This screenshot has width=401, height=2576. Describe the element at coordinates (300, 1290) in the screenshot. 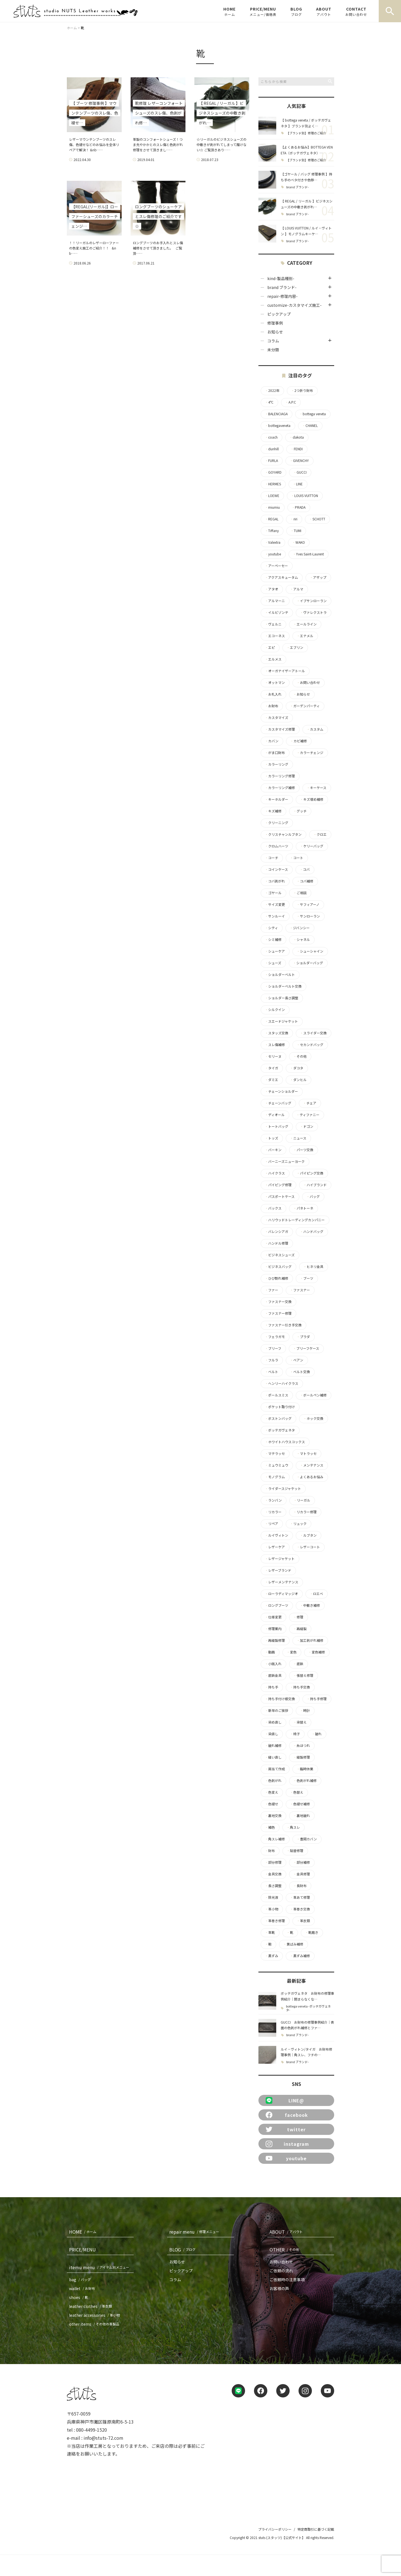

I see `ファスナー` at that location.